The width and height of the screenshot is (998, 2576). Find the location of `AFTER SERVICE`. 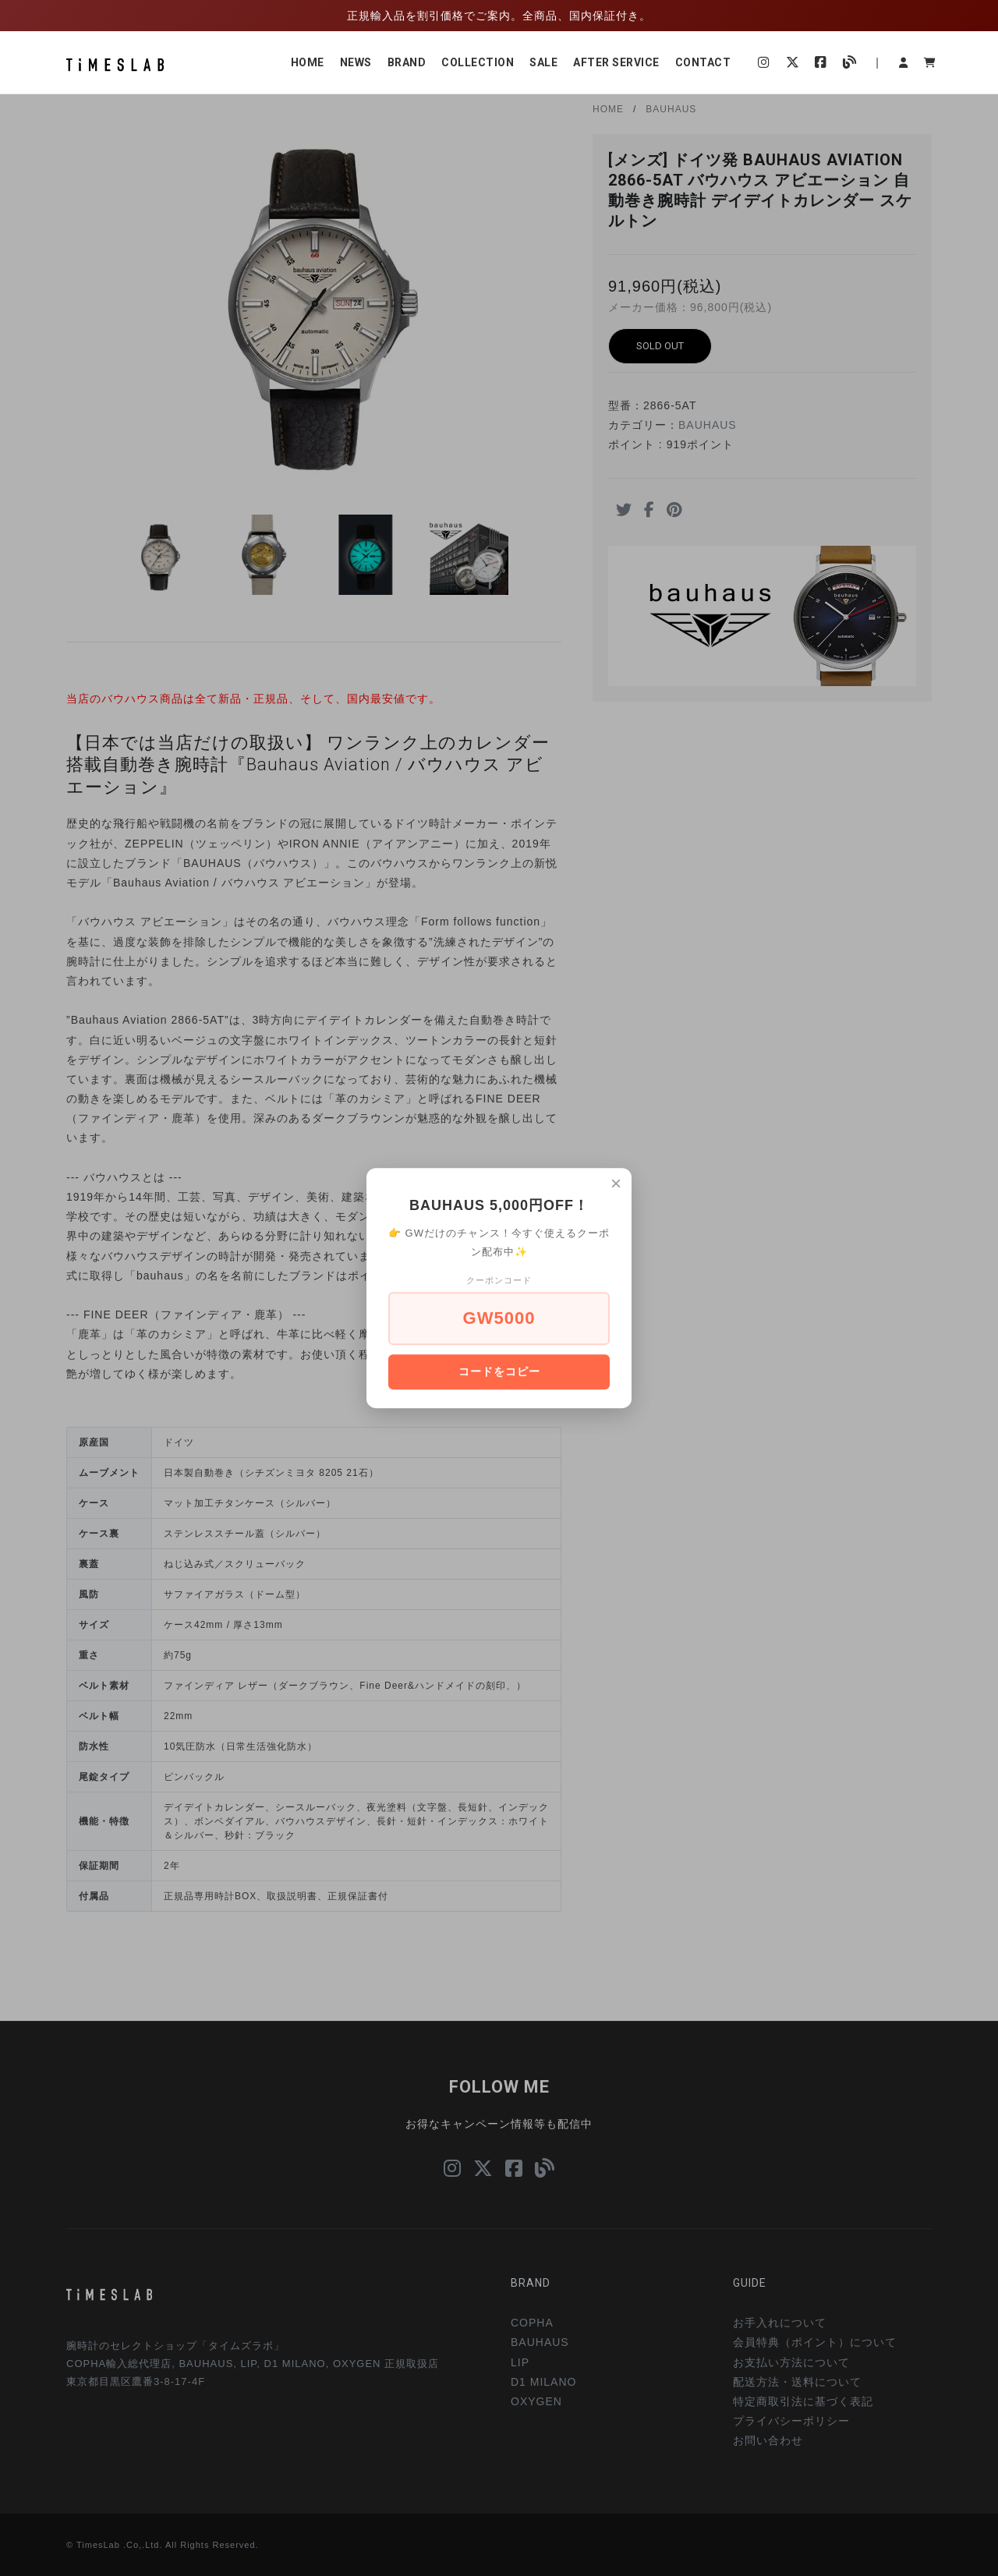

AFTER SERVICE is located at coordinates (616, 62).